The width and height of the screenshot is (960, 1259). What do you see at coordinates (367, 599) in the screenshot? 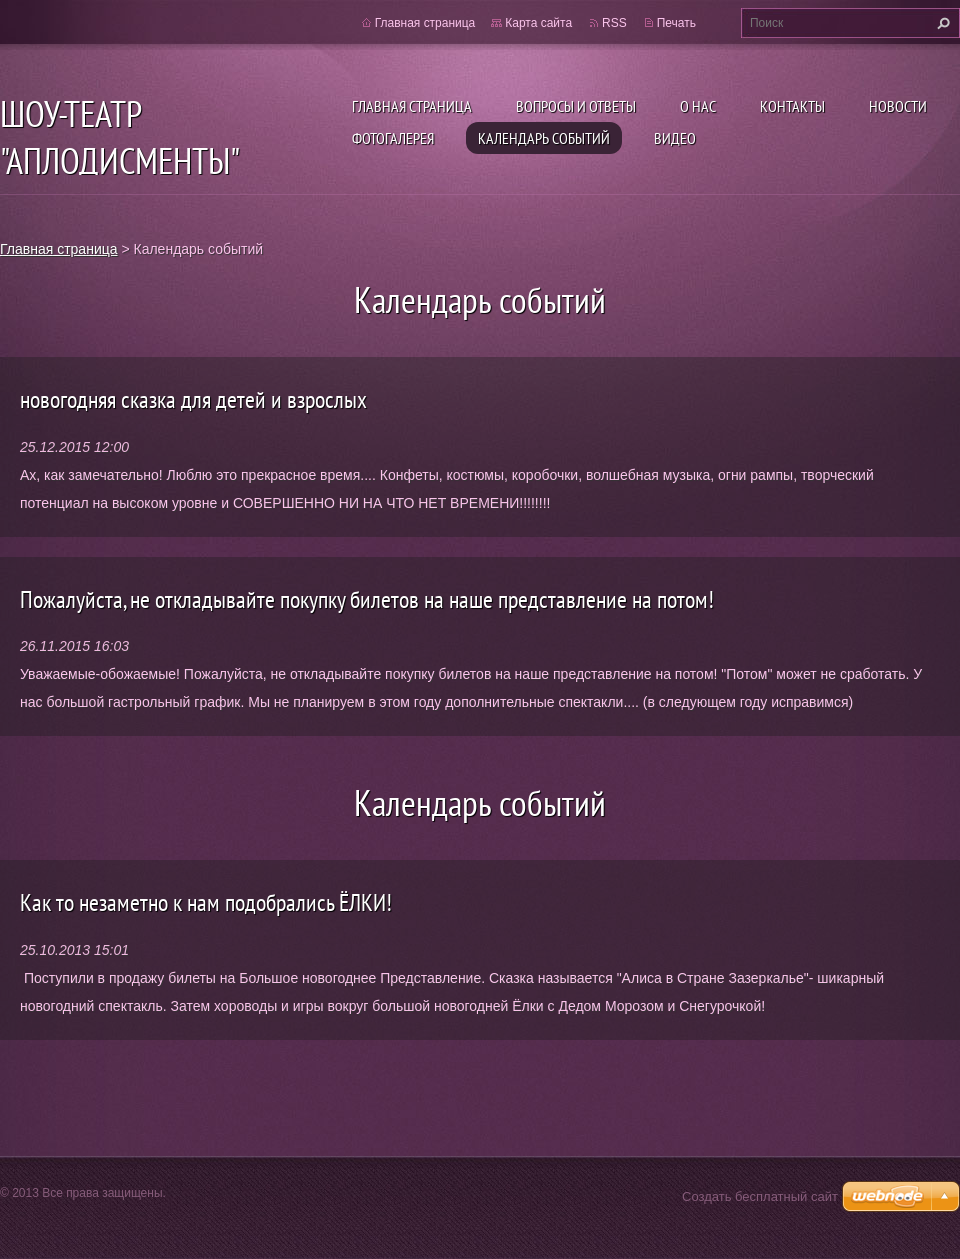
I see `Пожалуйста, не откладывайте покупку билетов на наше представление на потом!` at bounding box center [367, 599].